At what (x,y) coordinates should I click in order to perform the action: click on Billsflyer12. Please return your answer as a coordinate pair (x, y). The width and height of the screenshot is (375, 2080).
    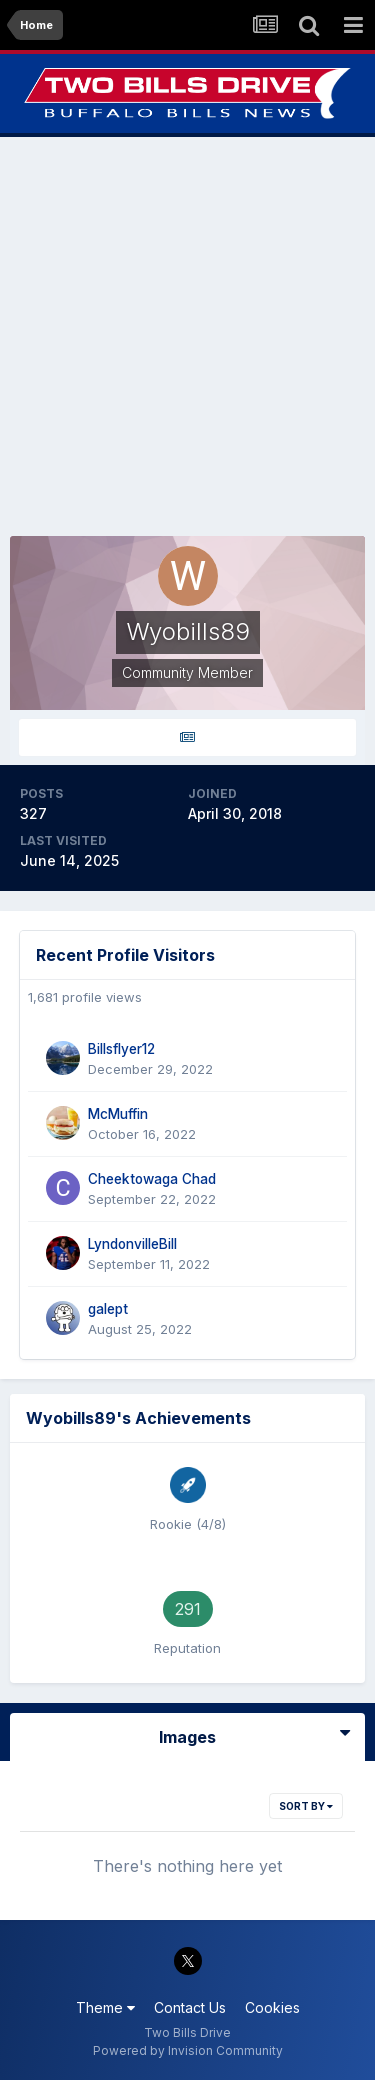
    Looking at the image, I should click on (121, 1049).